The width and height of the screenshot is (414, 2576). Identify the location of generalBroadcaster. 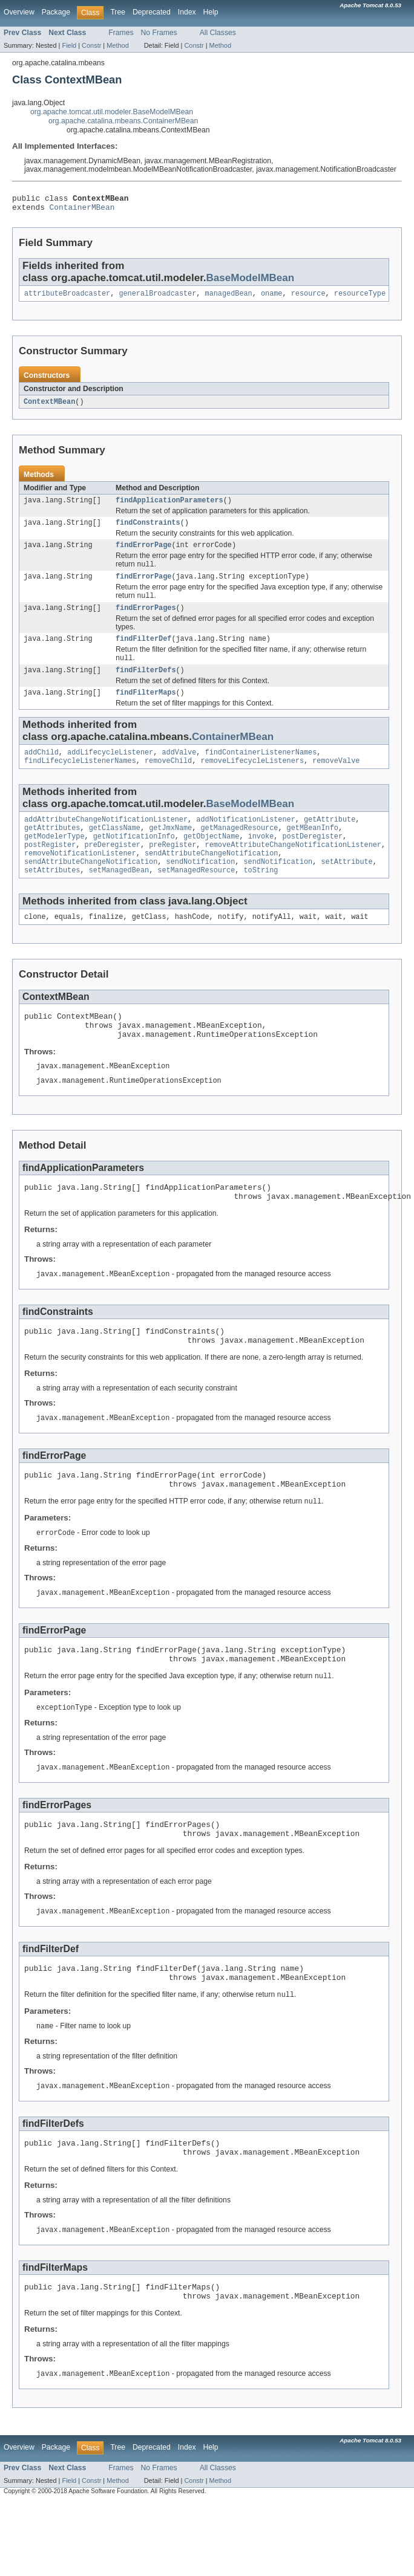
(157, 298).